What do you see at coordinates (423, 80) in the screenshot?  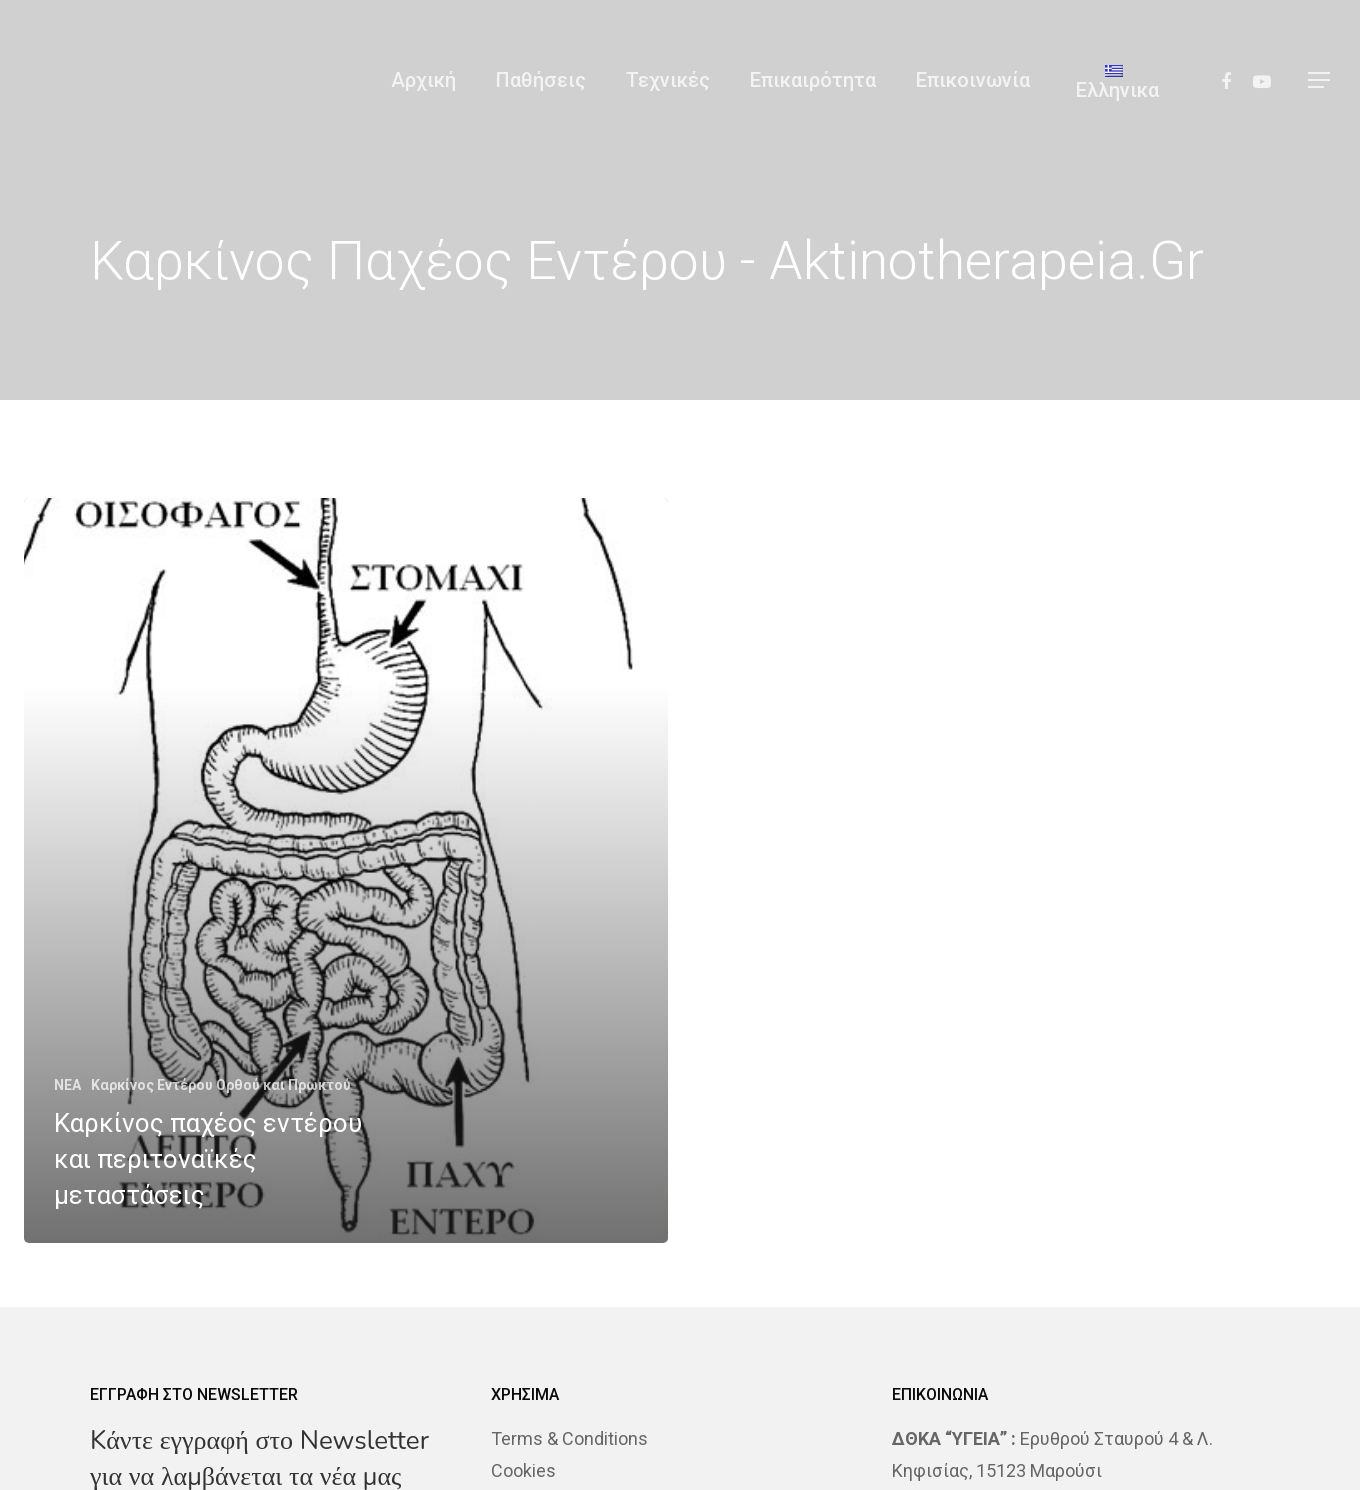 I see `Αρχική` at bounding box center [423, 80].